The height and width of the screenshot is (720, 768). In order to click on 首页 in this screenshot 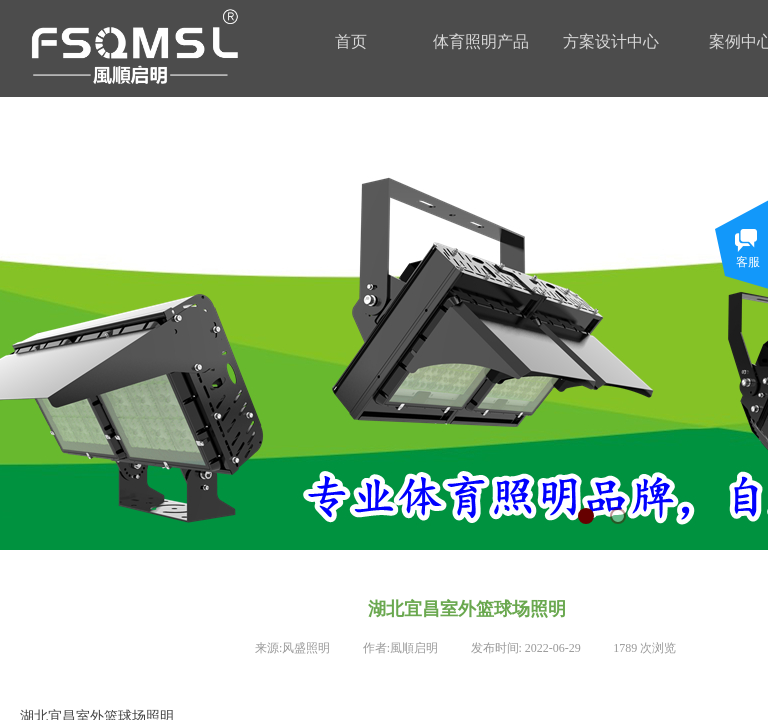, I will do `click(351, 41)`.